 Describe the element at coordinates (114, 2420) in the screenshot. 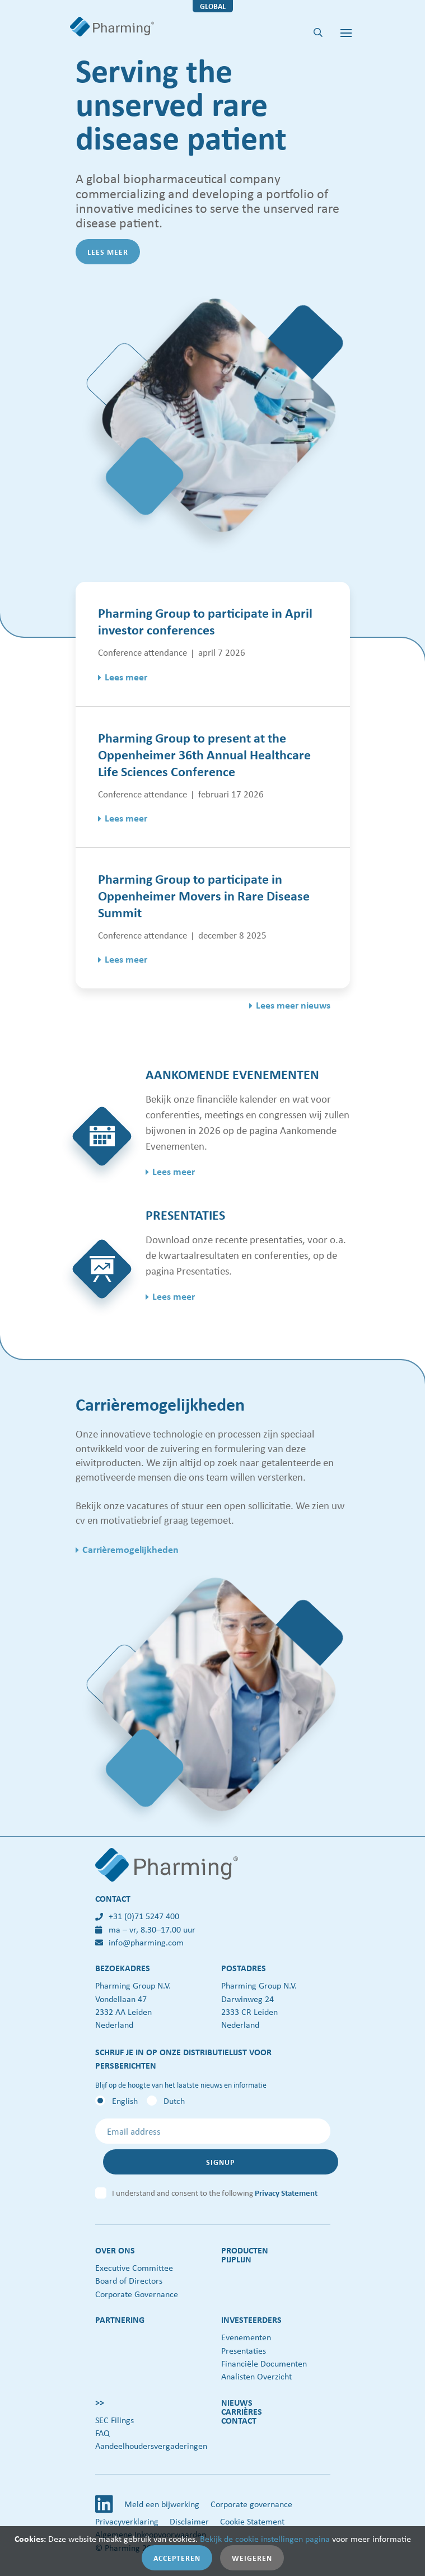

I see `SEC Filings` at that location.